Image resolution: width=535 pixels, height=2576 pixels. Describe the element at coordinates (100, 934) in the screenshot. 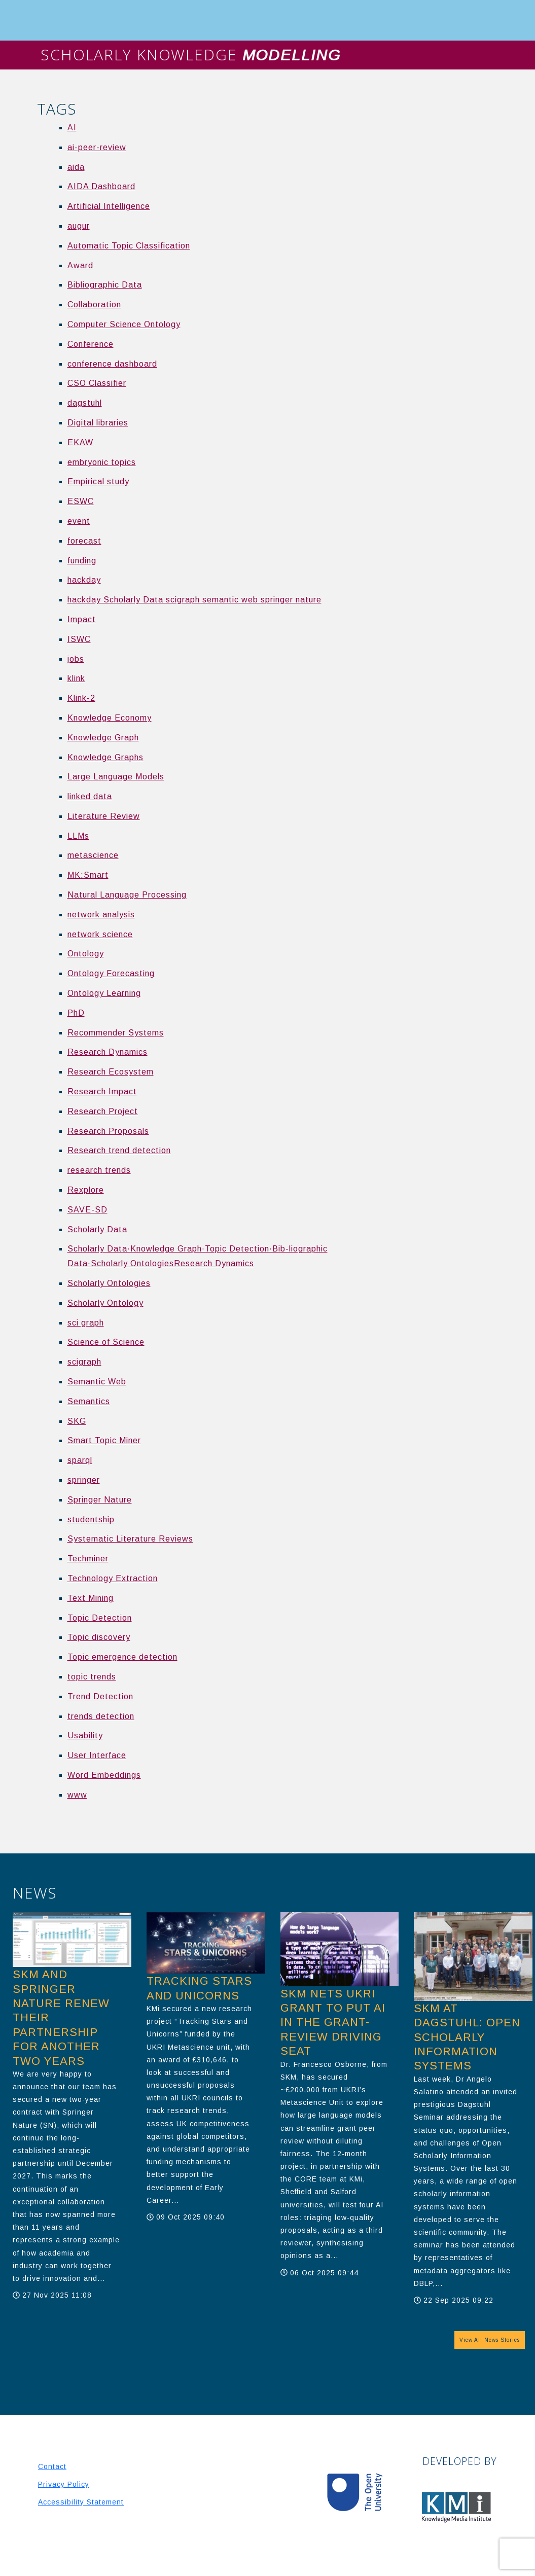

I see `network science` at that location.